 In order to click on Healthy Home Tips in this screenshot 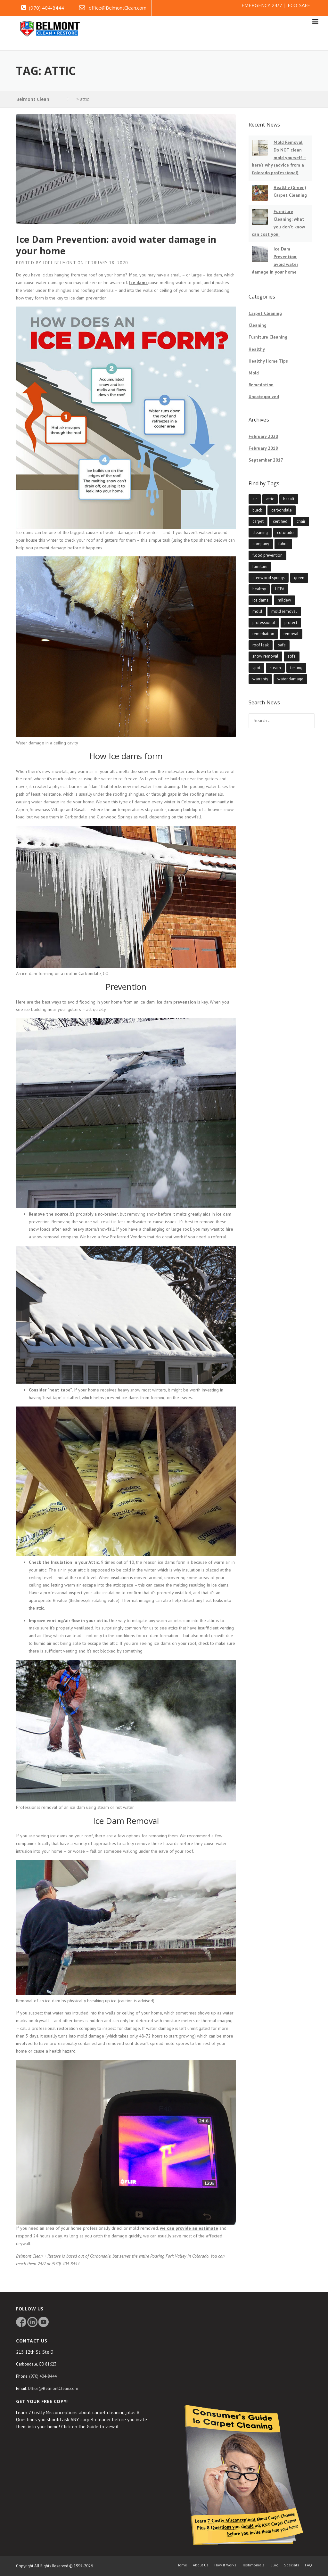, I will do `click(268, 361)`.